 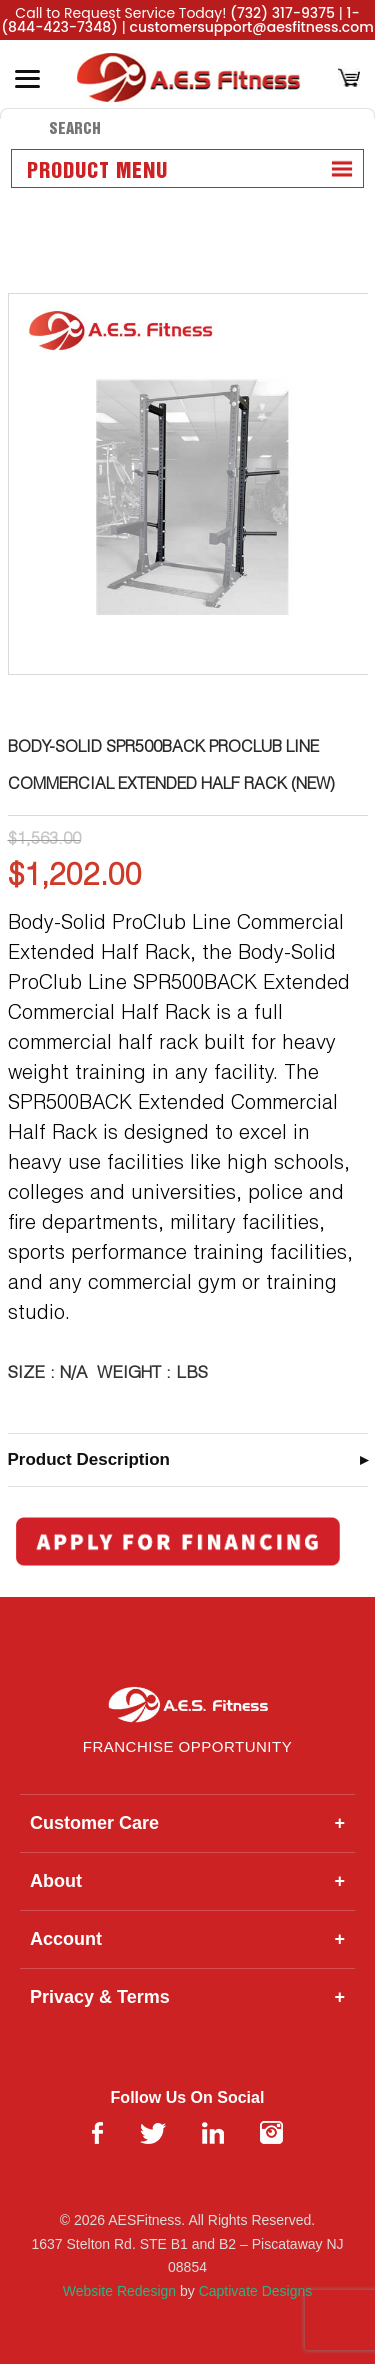 What do you see at coordinates (119, 2291) in the screenshot?
I see `Website Redesign` at bounding box center [119, 2291].